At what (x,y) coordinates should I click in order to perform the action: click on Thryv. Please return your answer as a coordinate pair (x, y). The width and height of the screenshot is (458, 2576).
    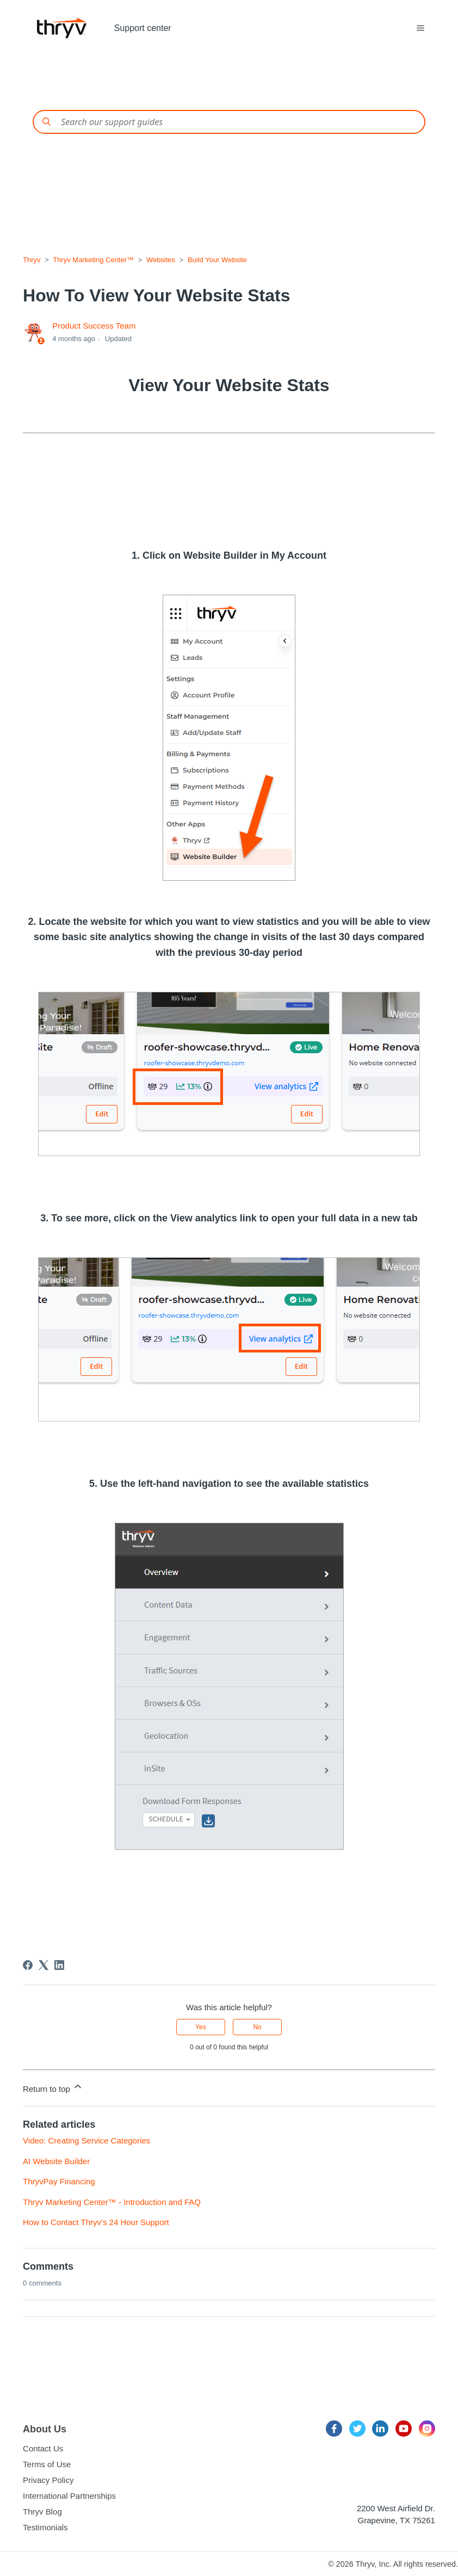
    Looking at the image, I should click on (32, 260).